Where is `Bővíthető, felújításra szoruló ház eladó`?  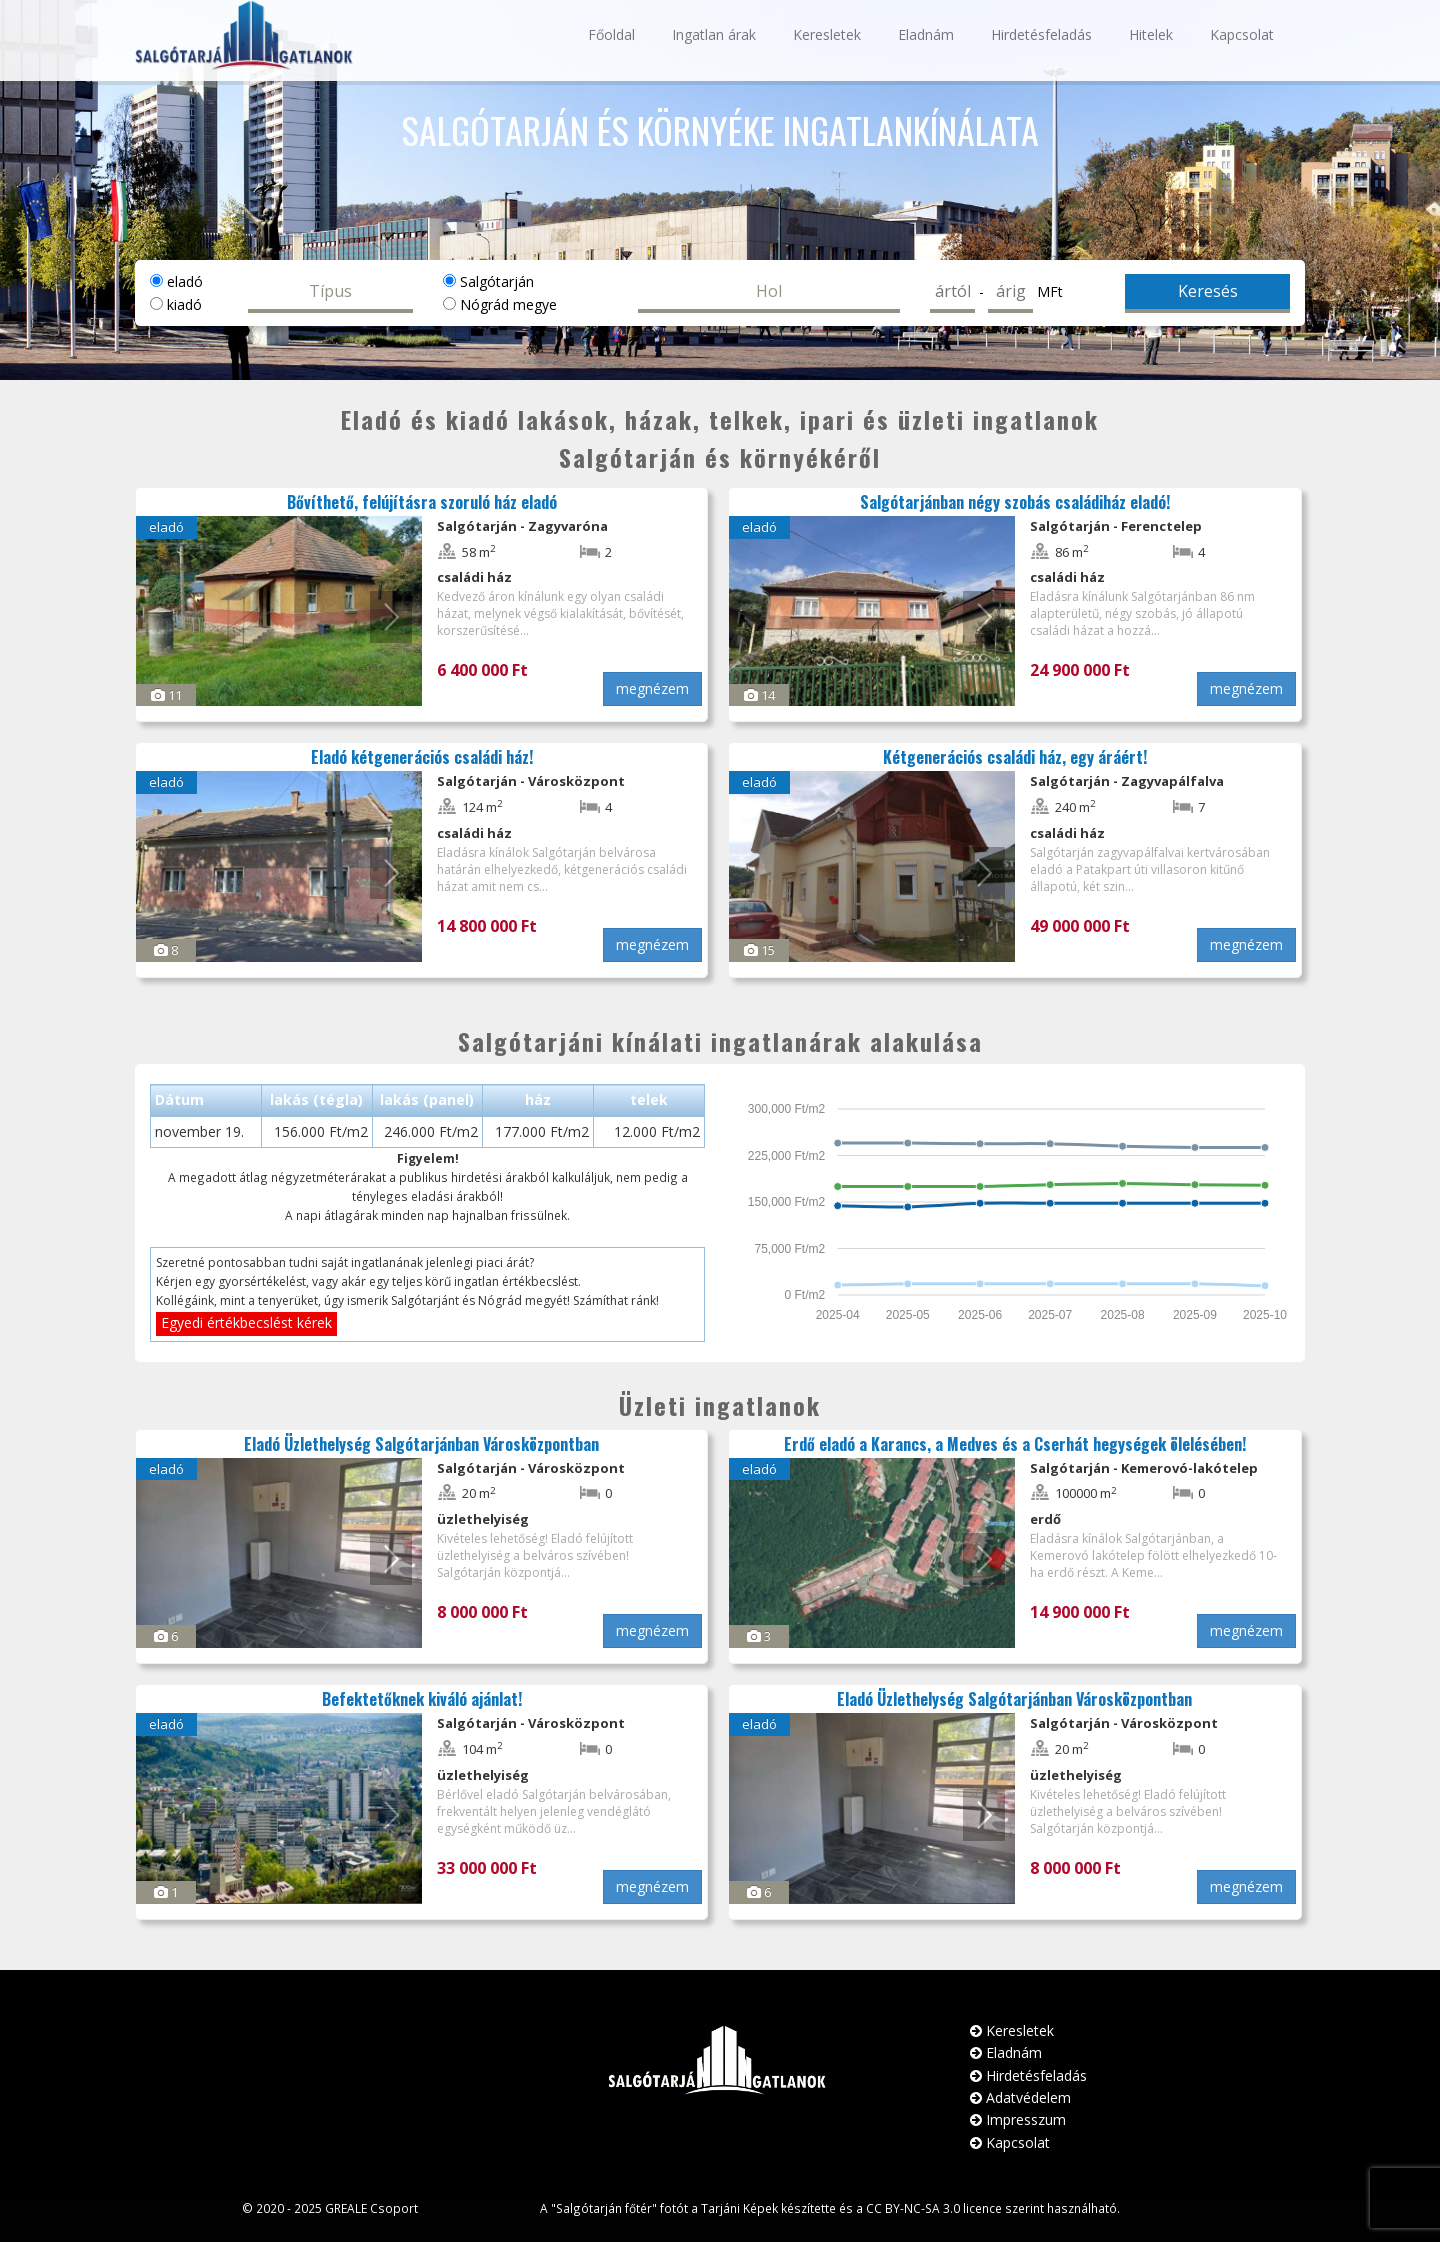
Bővíthető, felújításra szoruló ház eladó is located at coordinates (422, 502).